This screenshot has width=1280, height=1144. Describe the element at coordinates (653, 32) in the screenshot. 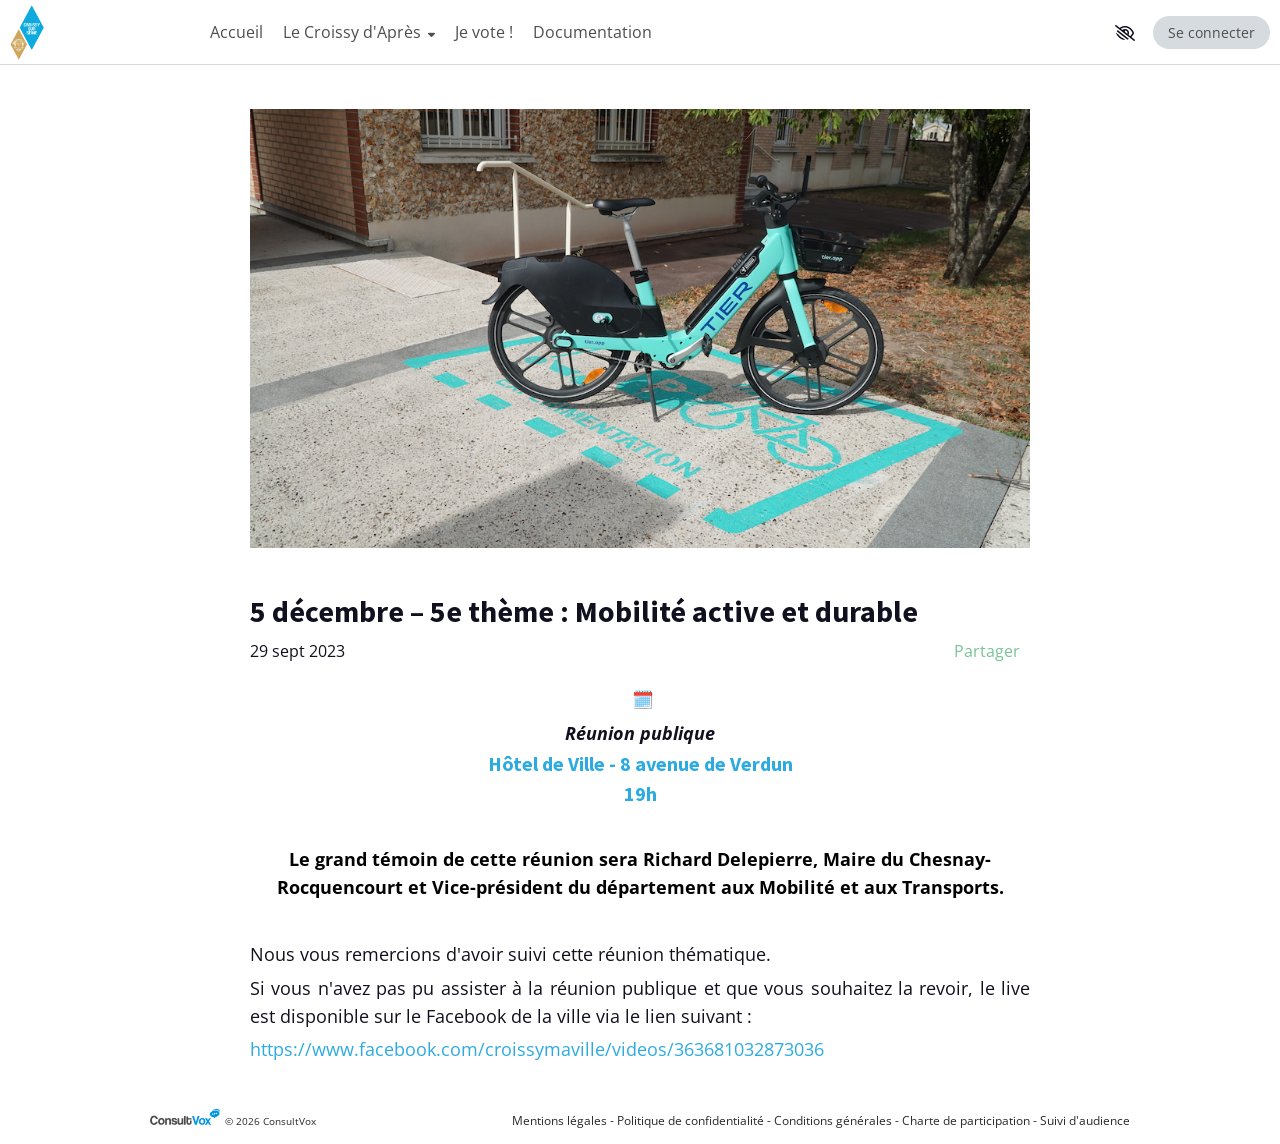

I see `[Menu Principal]` at that location.